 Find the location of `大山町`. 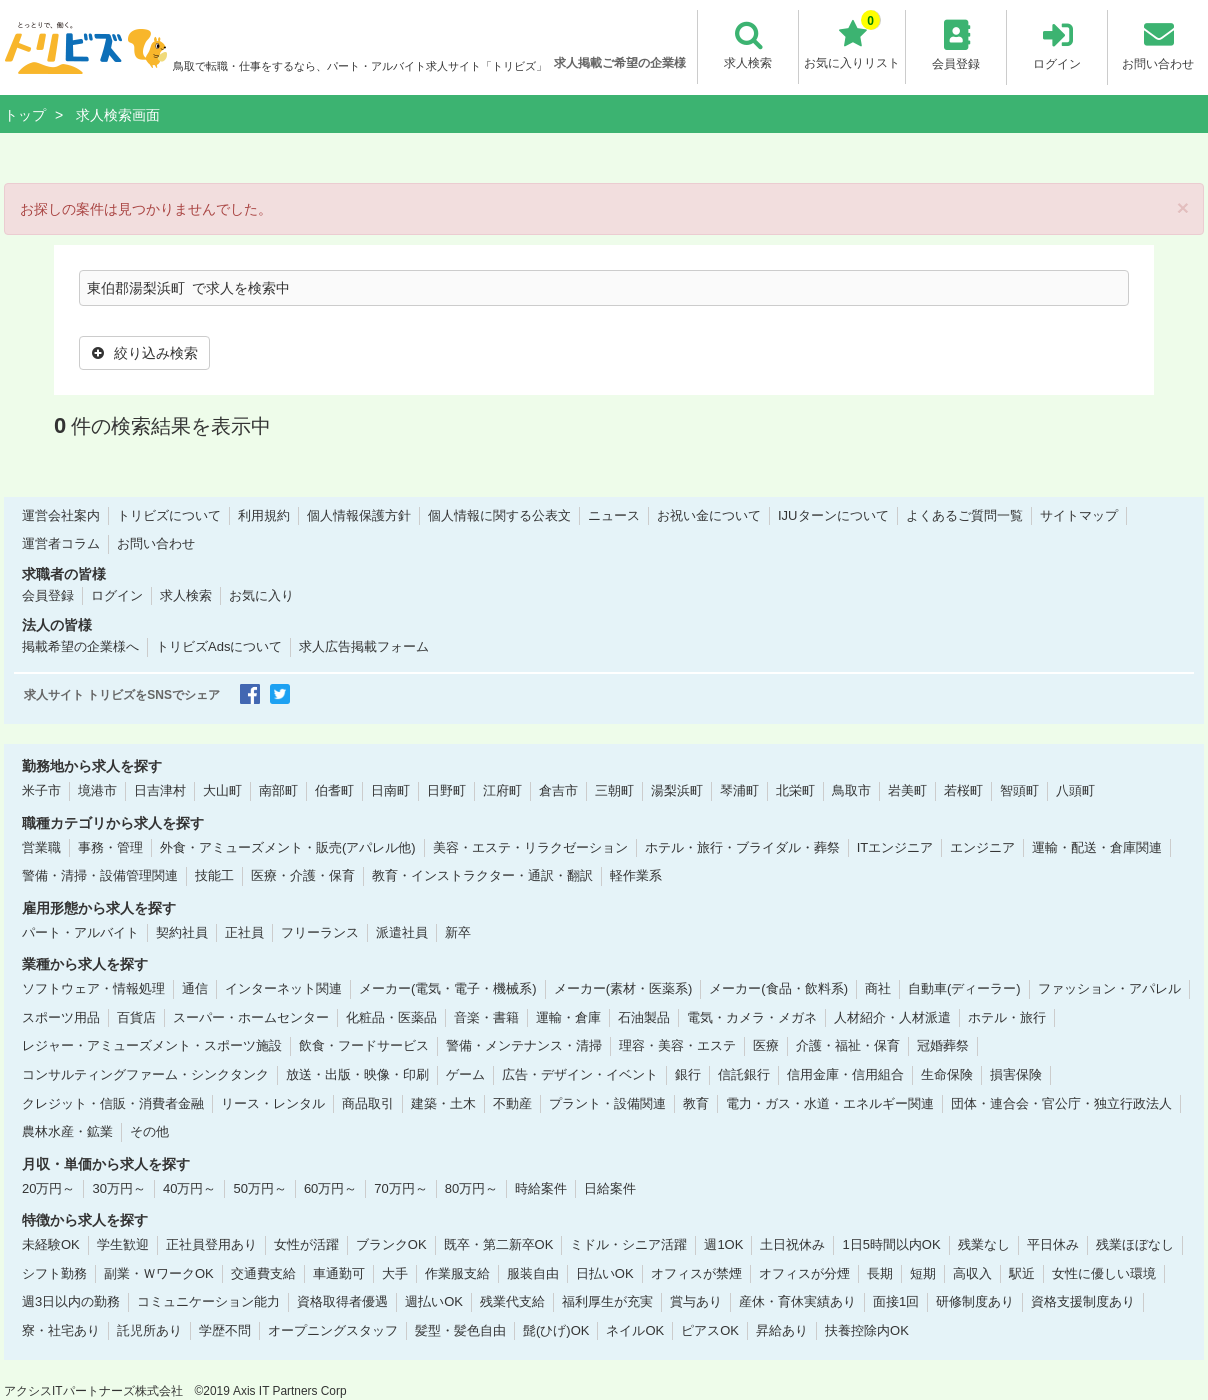

大山町 is located at coordinates (222, 790).